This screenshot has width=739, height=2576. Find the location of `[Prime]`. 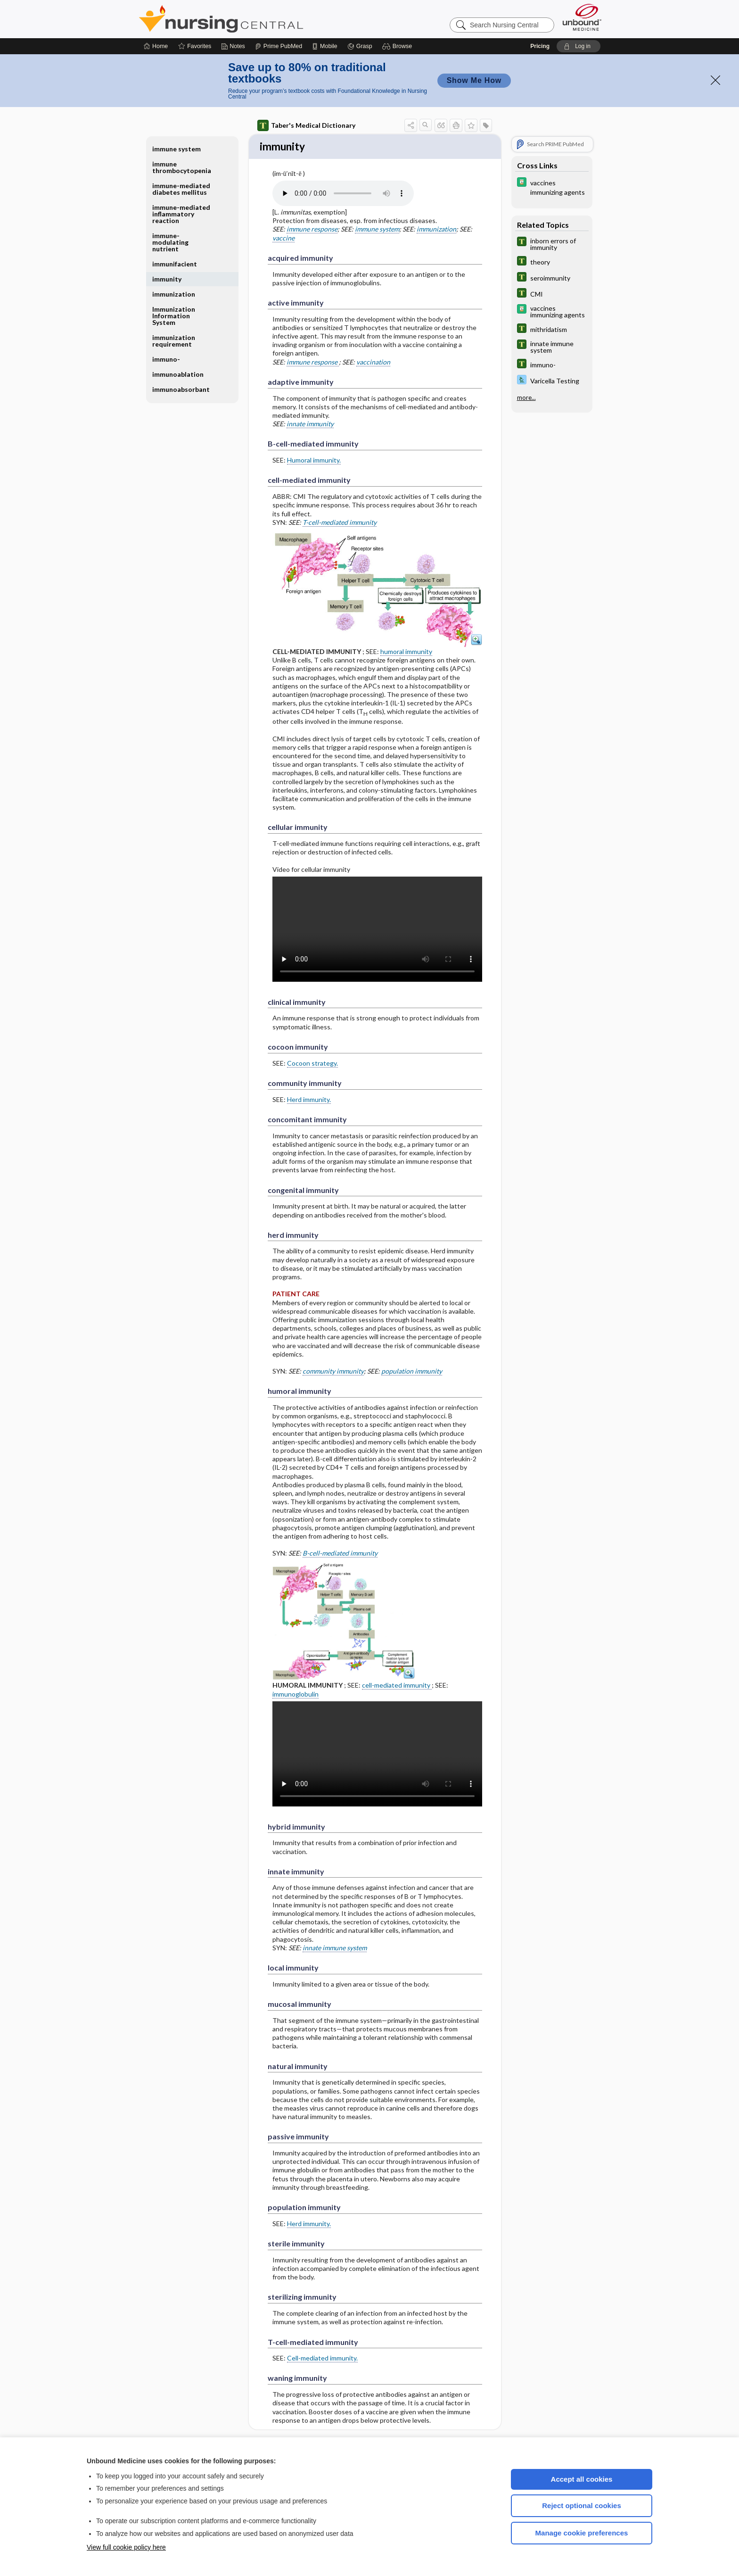

[Prime] is located at coordinates (278, 46).